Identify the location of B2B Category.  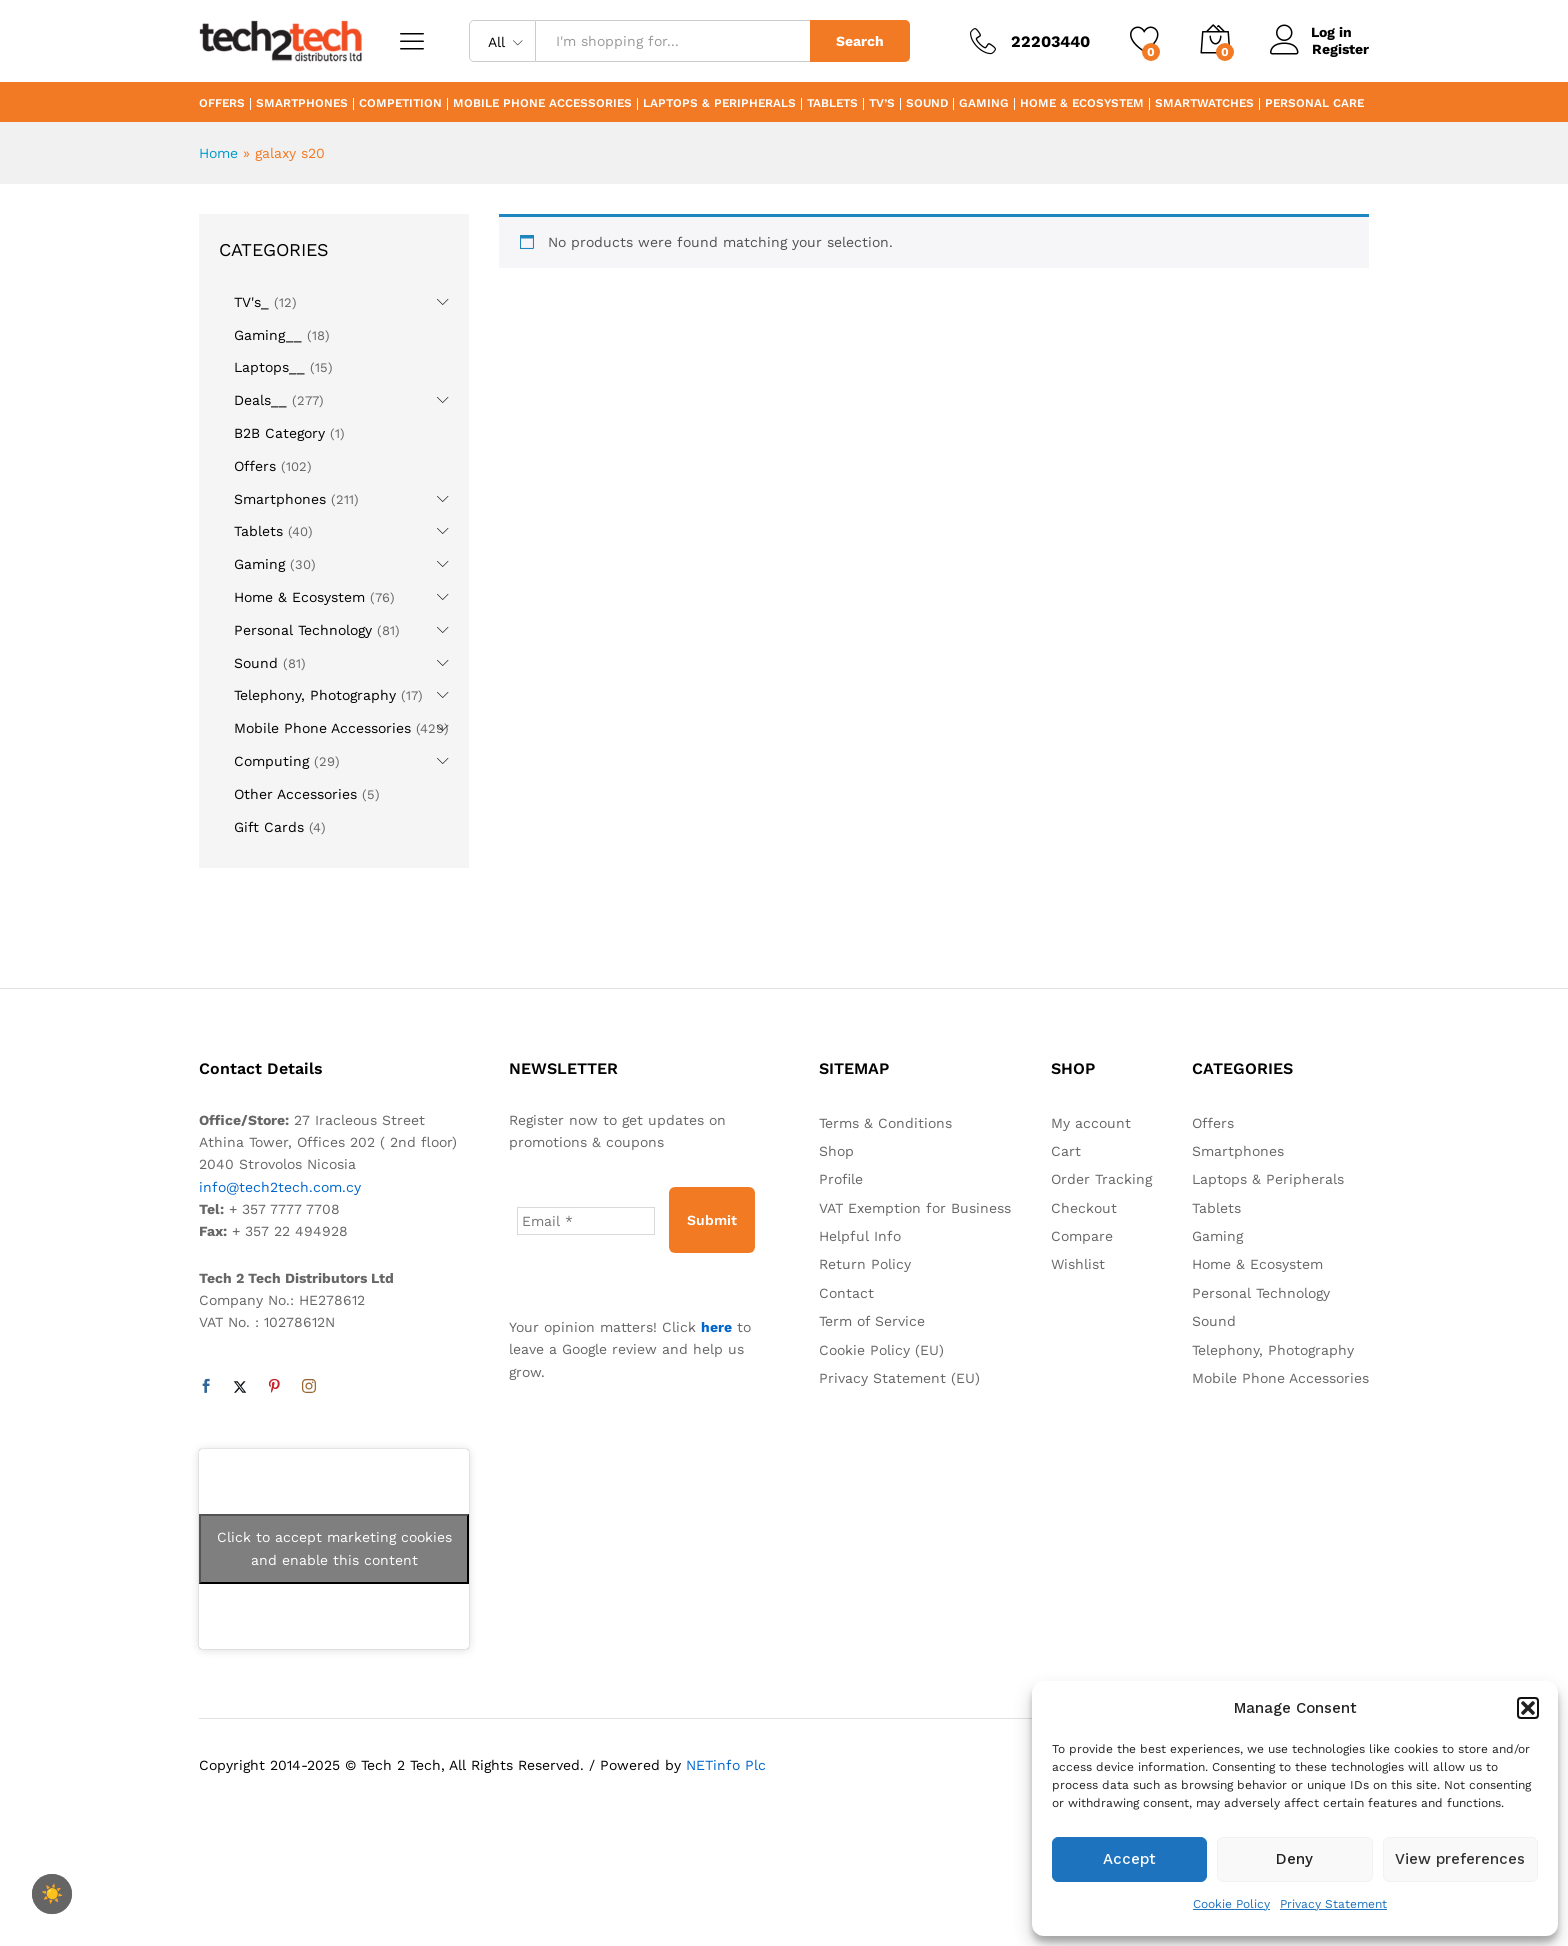
(279, 433).